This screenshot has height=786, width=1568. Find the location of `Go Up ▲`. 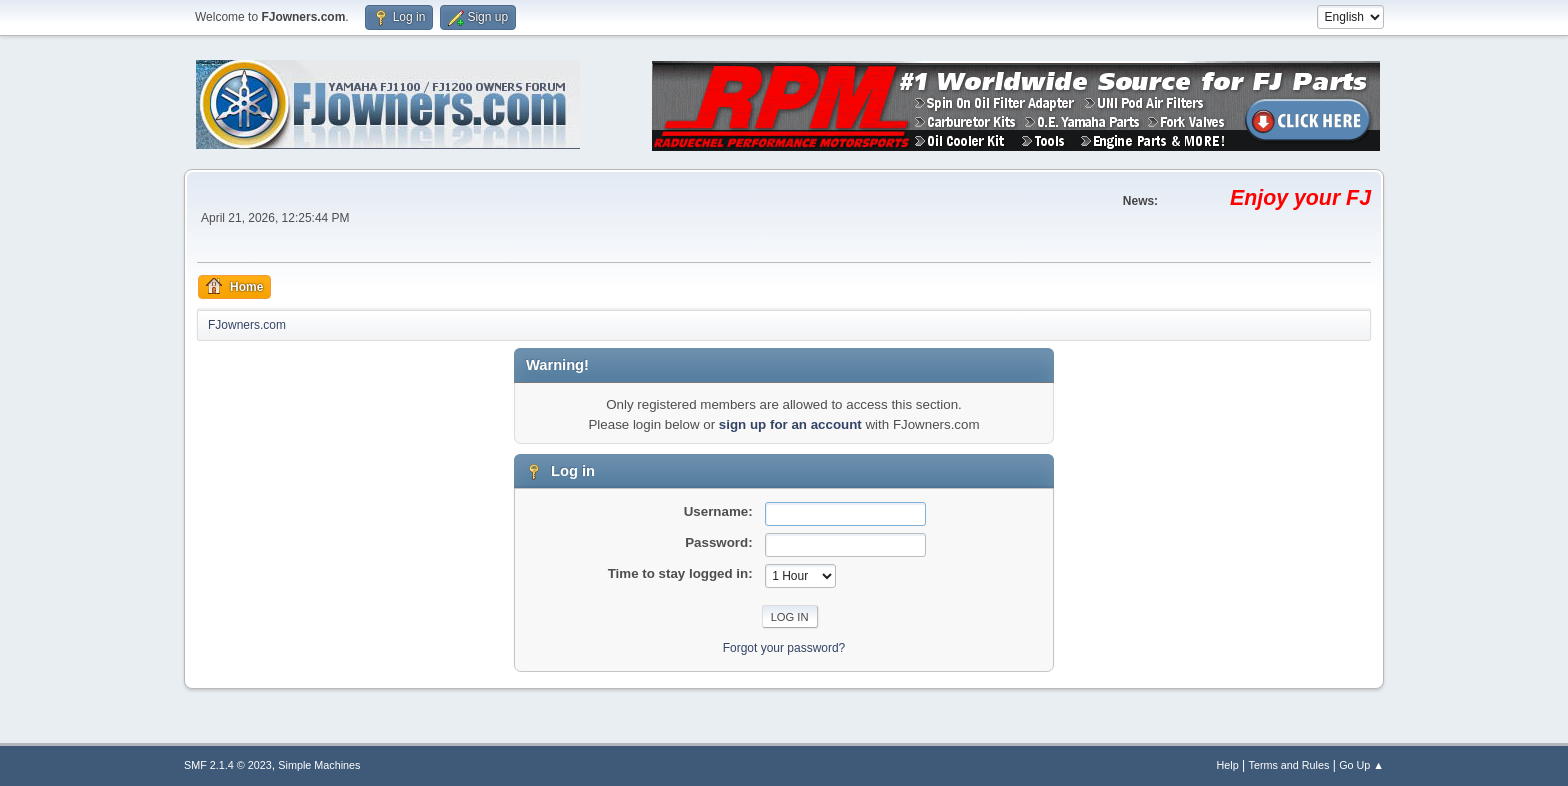

Go Up ▲ is located at coordinates (1361, 765).